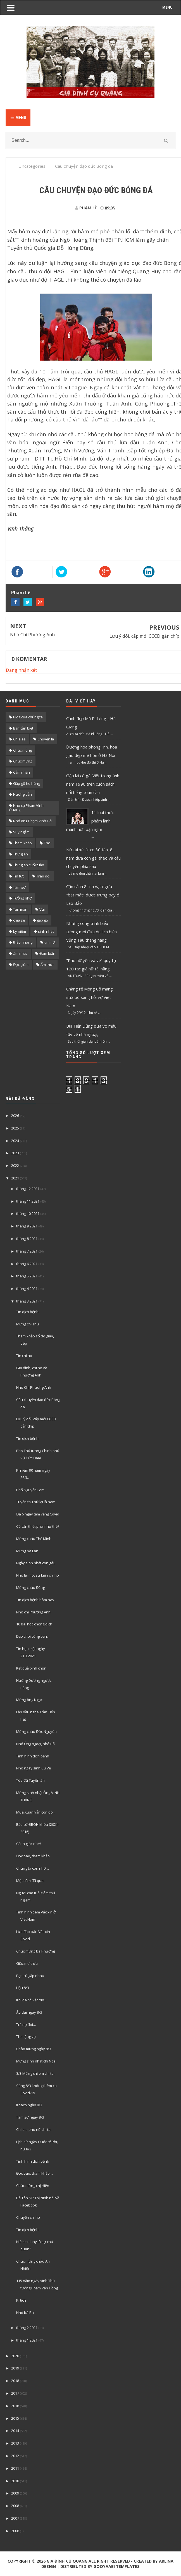 The image size is (181, 2576). I want to click on Cảnh giác nhé!, so click(28, 1843).